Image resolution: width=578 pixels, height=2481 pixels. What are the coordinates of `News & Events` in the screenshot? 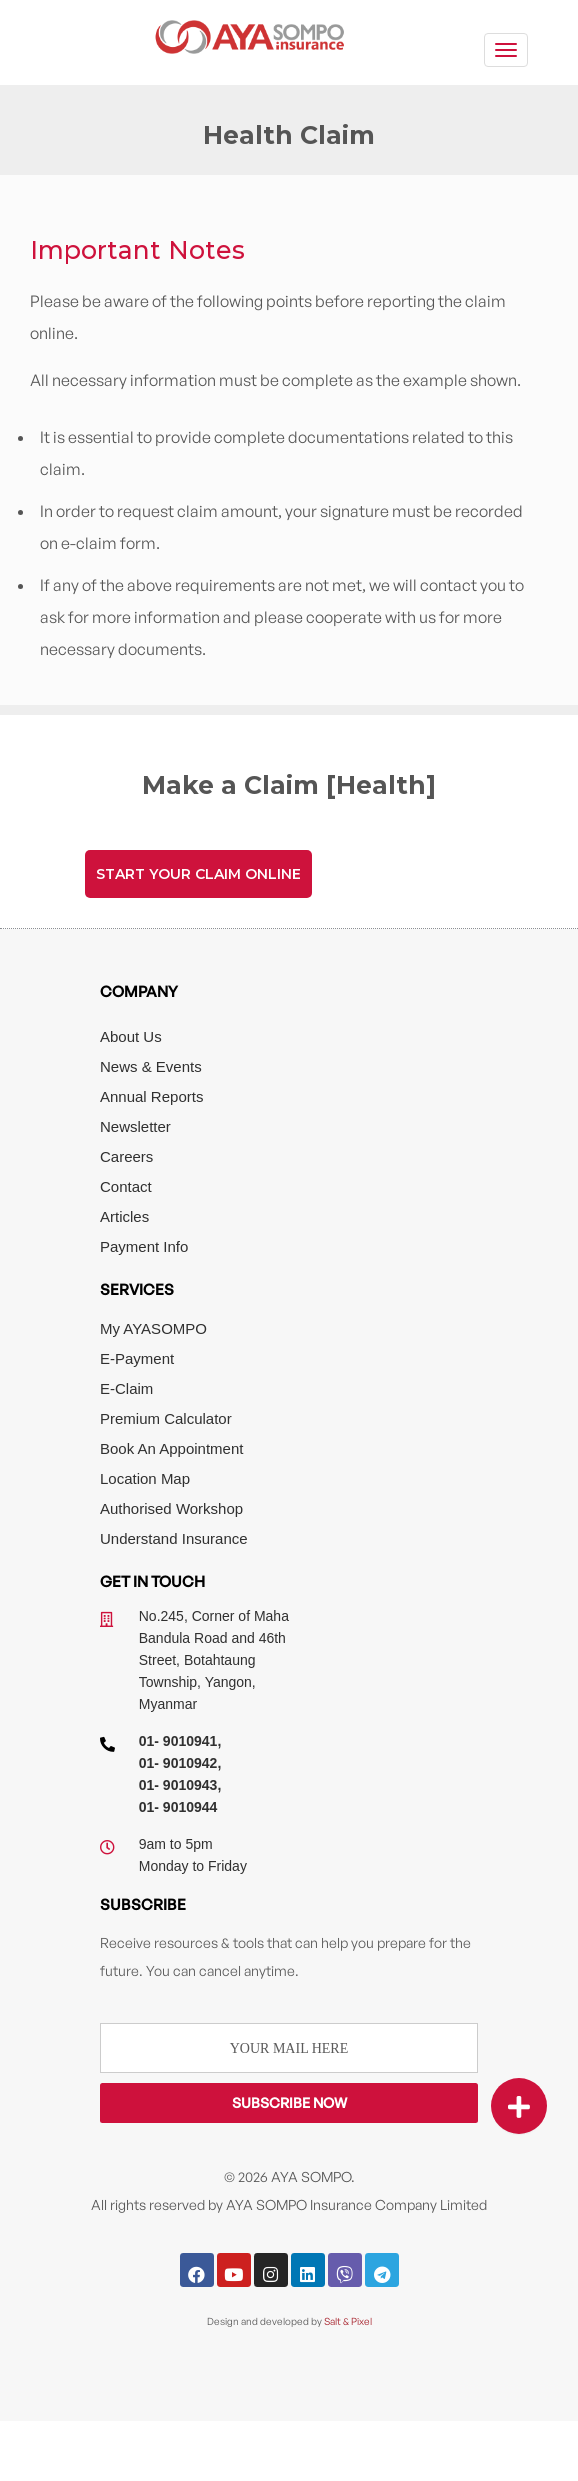 It's located at (151, 1066).